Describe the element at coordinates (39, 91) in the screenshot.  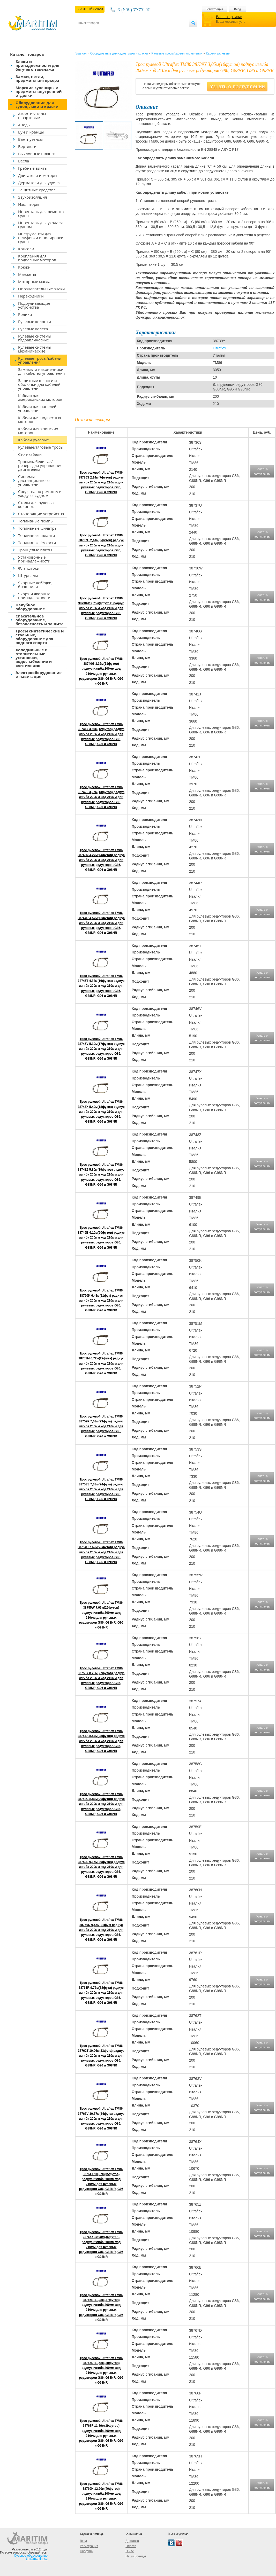
I see `Морские сувениры и предметы внутренней отделки` at that location.